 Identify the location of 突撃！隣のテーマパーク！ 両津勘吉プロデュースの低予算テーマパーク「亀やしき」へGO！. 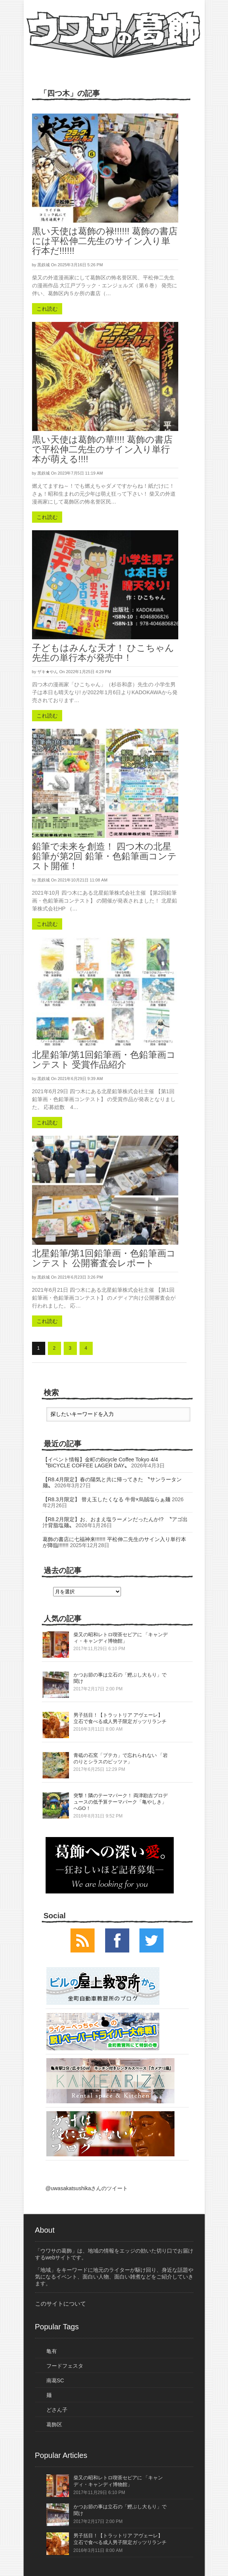
(120, 1802).